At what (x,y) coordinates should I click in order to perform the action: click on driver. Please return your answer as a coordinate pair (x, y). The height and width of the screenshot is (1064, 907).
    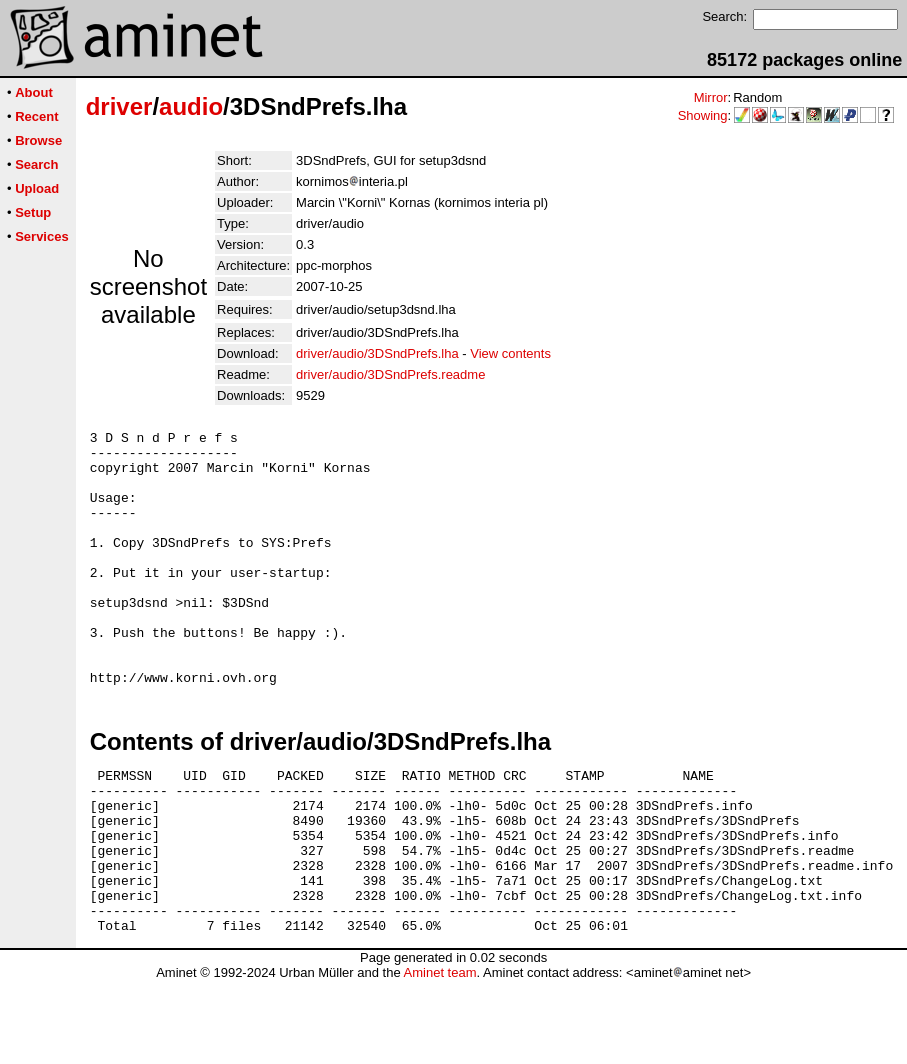
    Looking at the image, I should click on (119, 106).